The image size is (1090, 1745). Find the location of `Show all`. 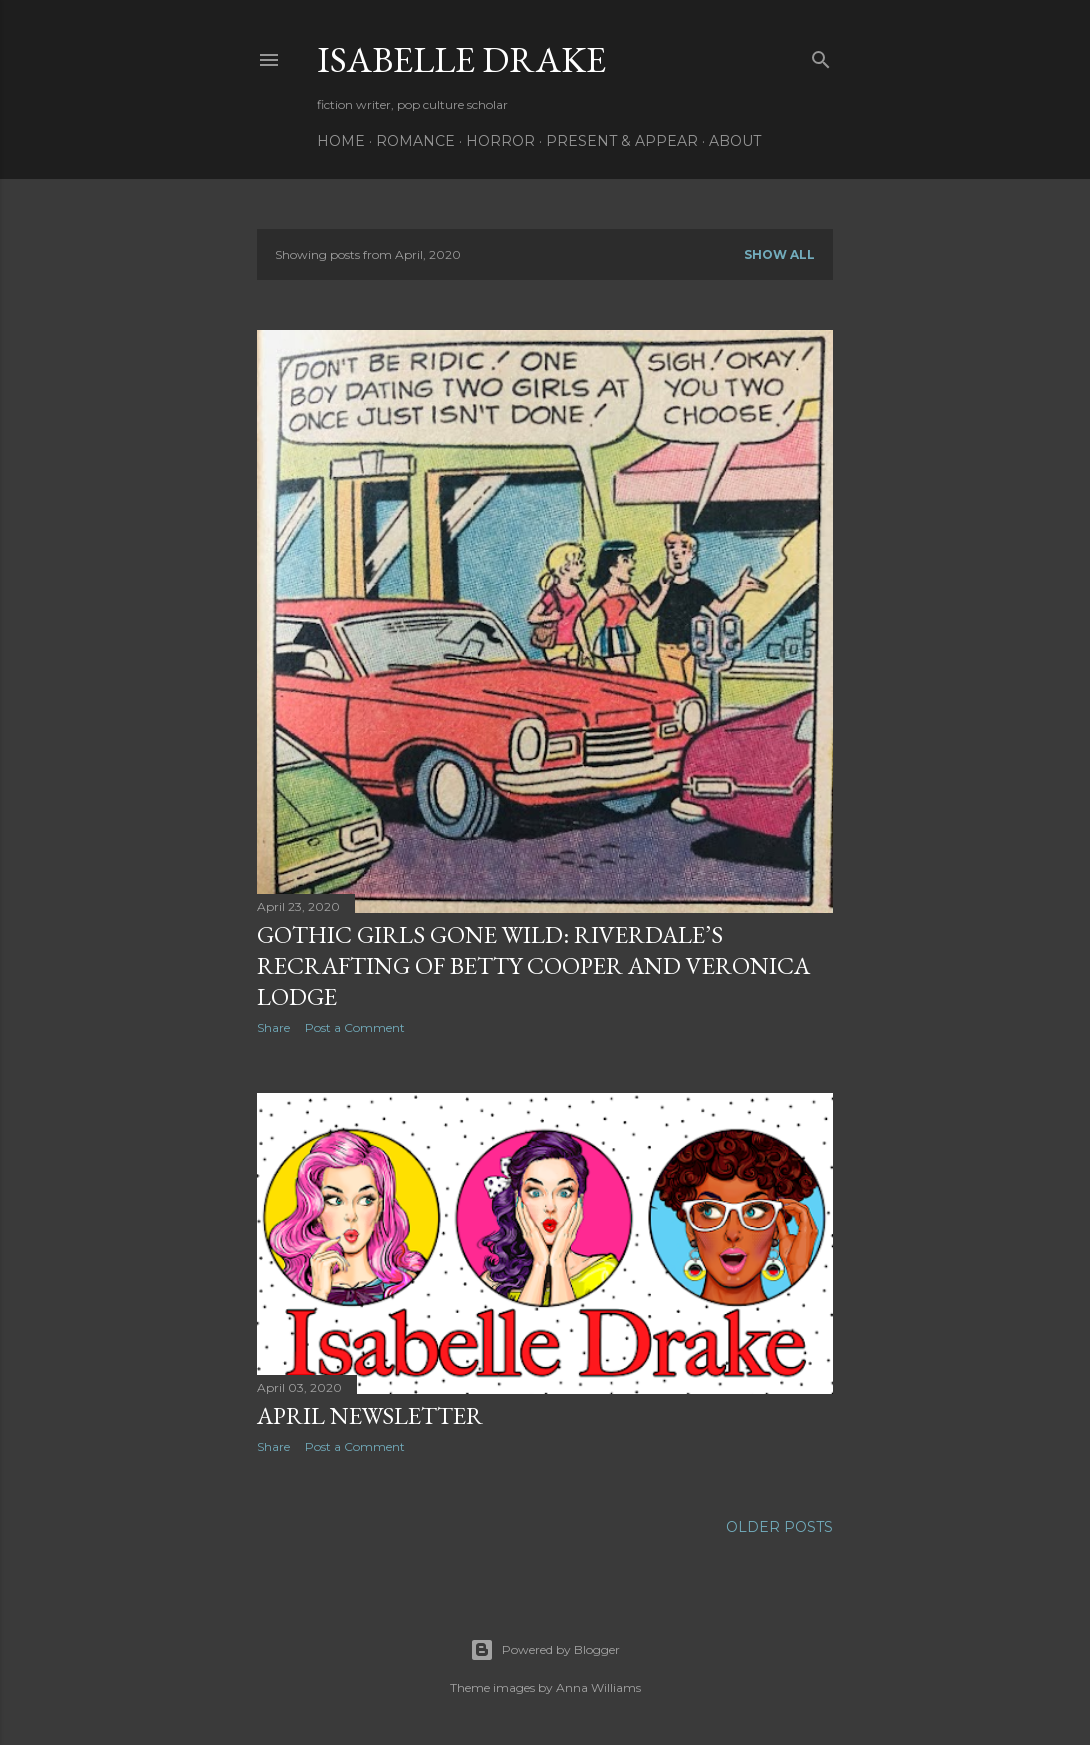

Show all is located at coordinates (779, 254).